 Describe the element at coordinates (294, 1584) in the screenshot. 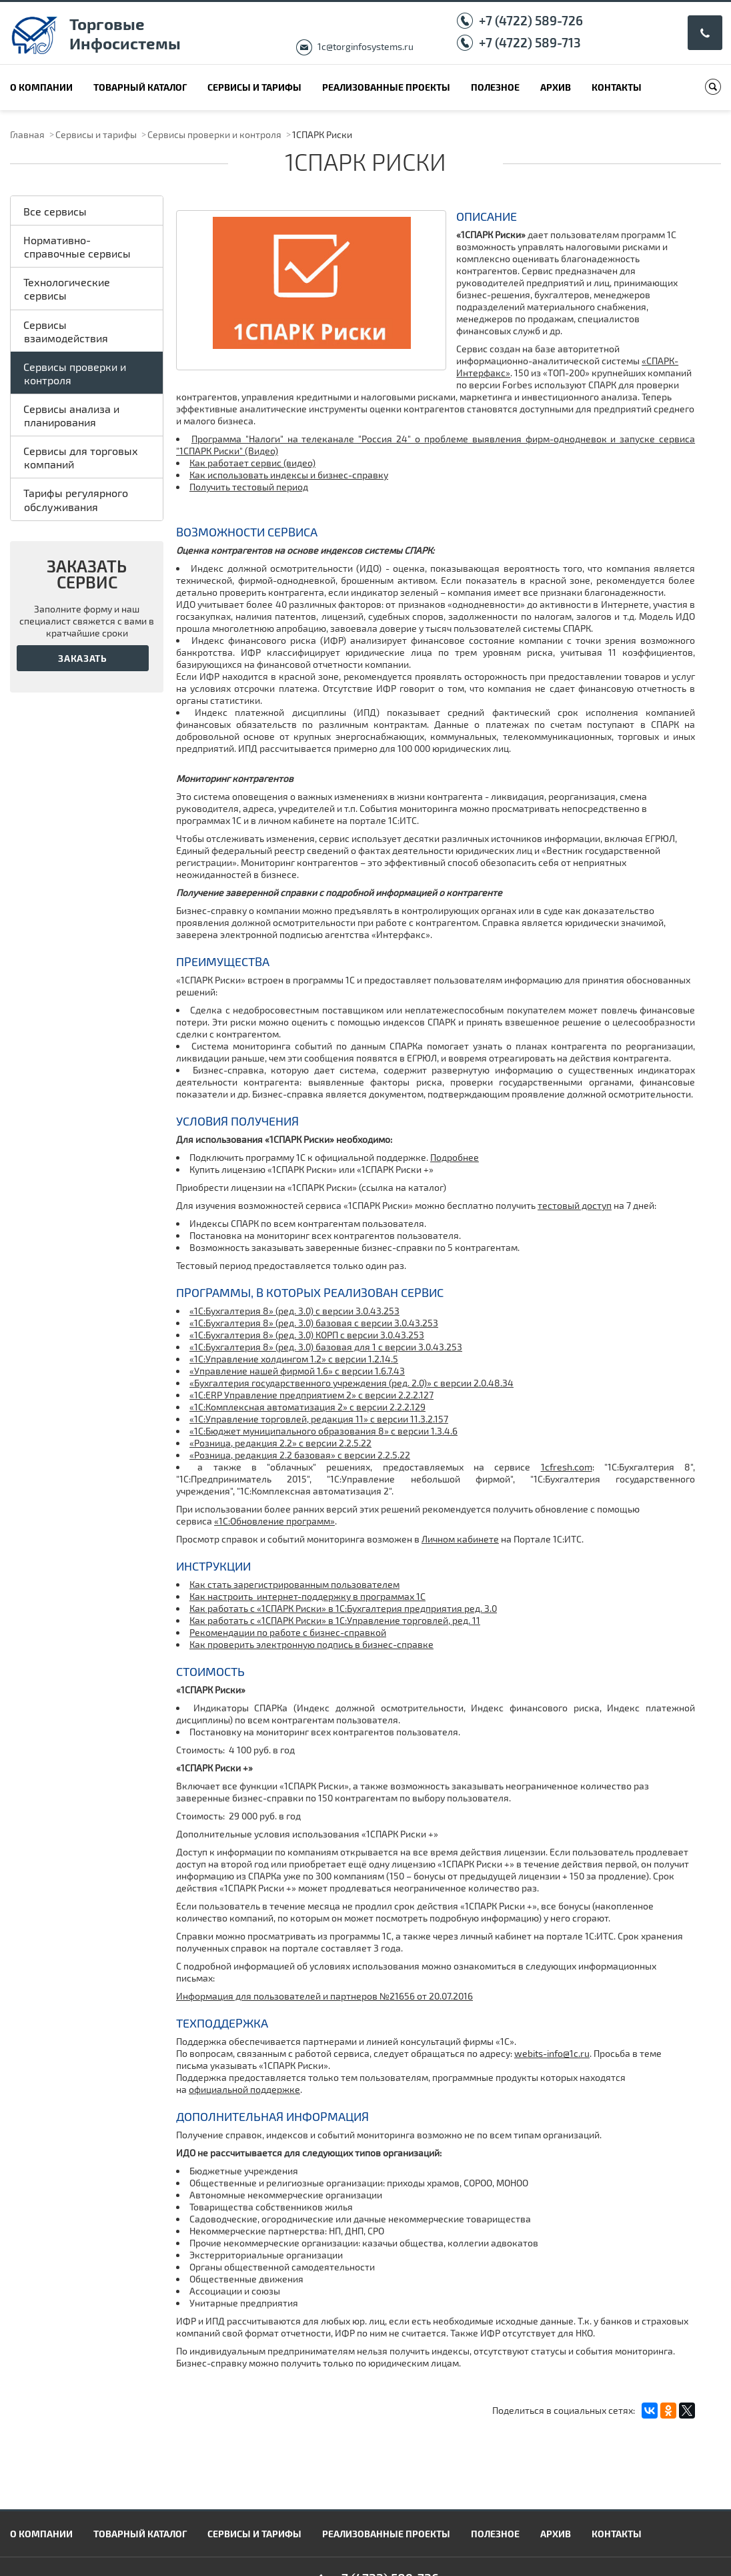

I see `Как стать зарегистрированным пользователем` at that location.